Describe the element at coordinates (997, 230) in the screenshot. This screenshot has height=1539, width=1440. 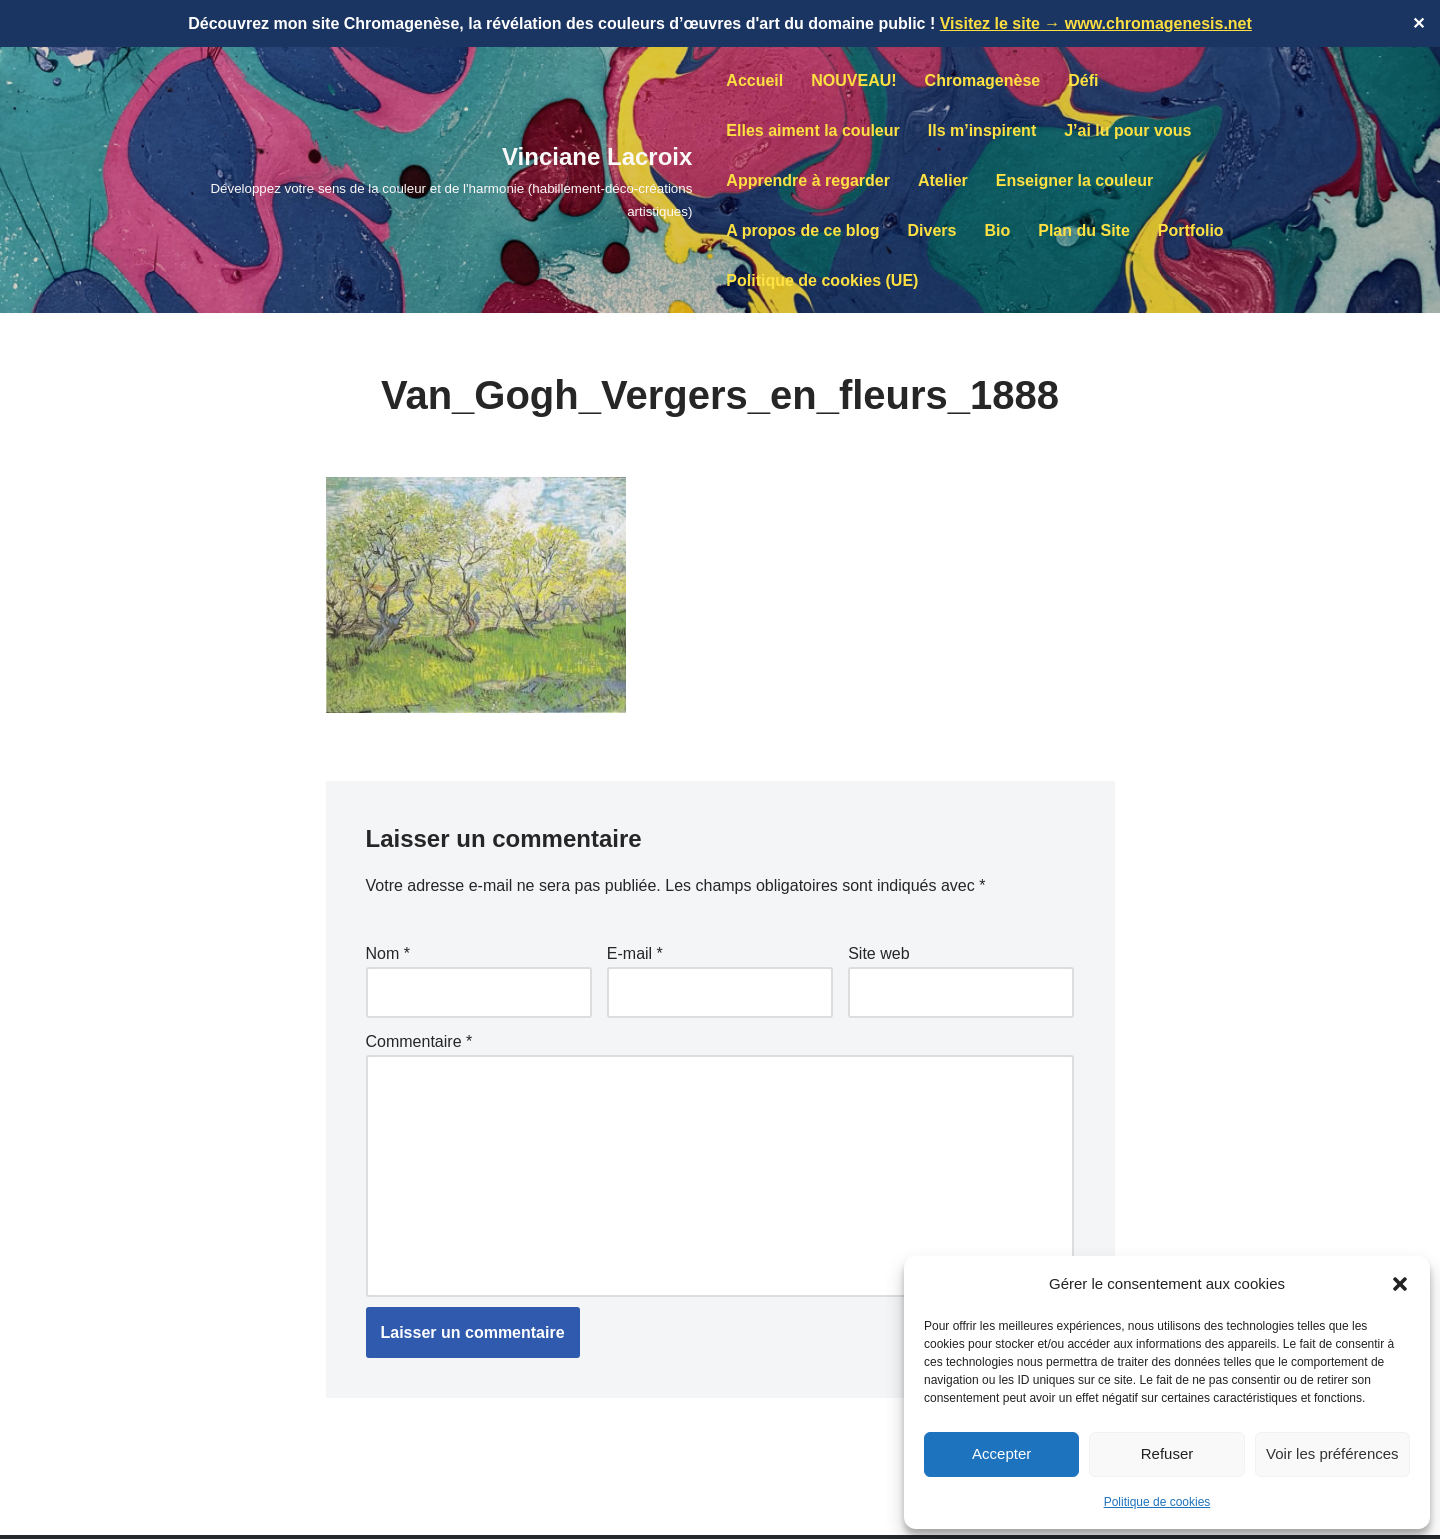
I see `Bio` at that location.